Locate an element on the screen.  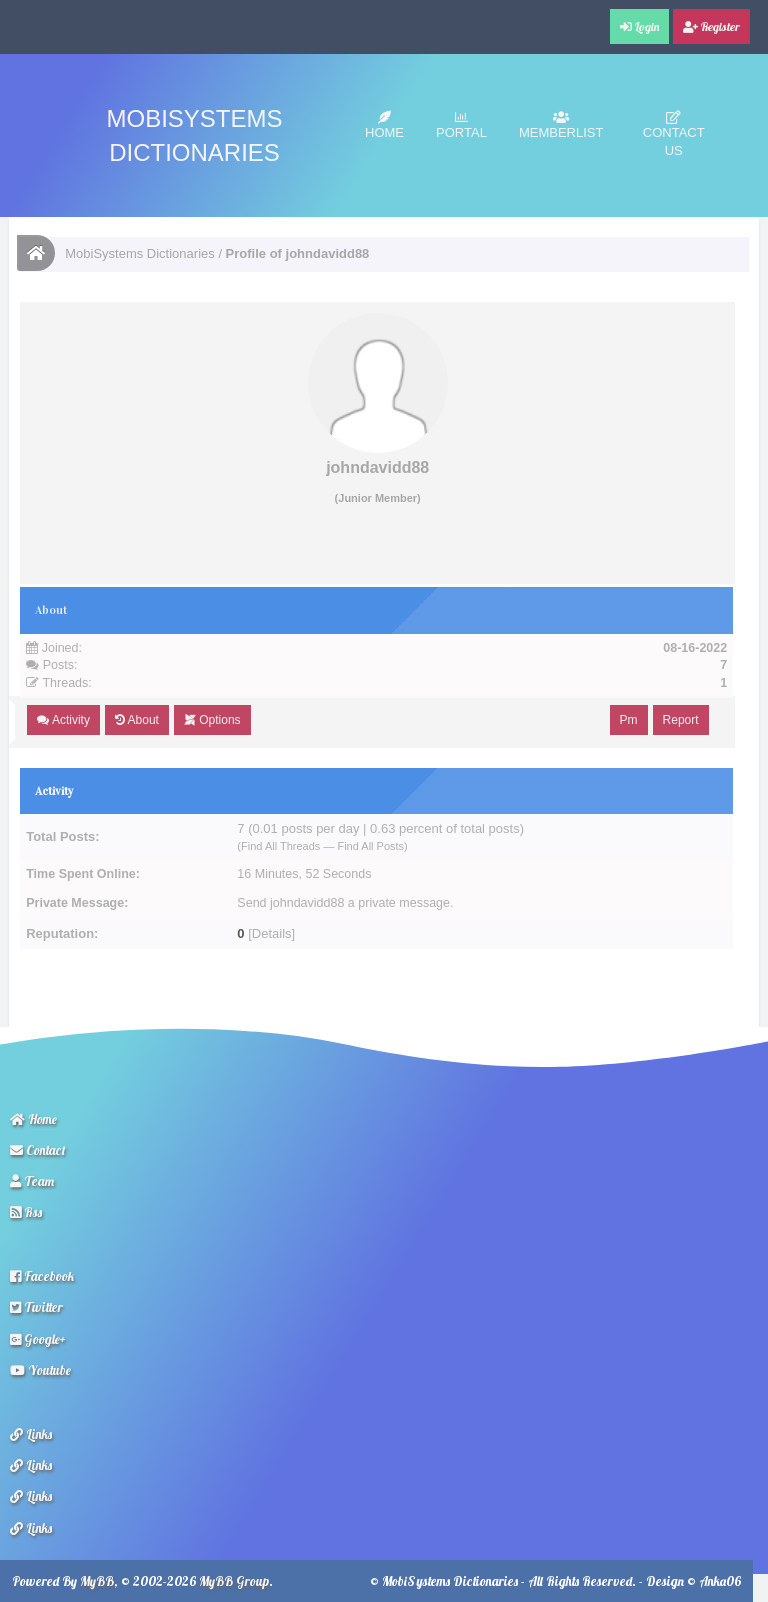
Youtube is located at coordinates (40, 1370).